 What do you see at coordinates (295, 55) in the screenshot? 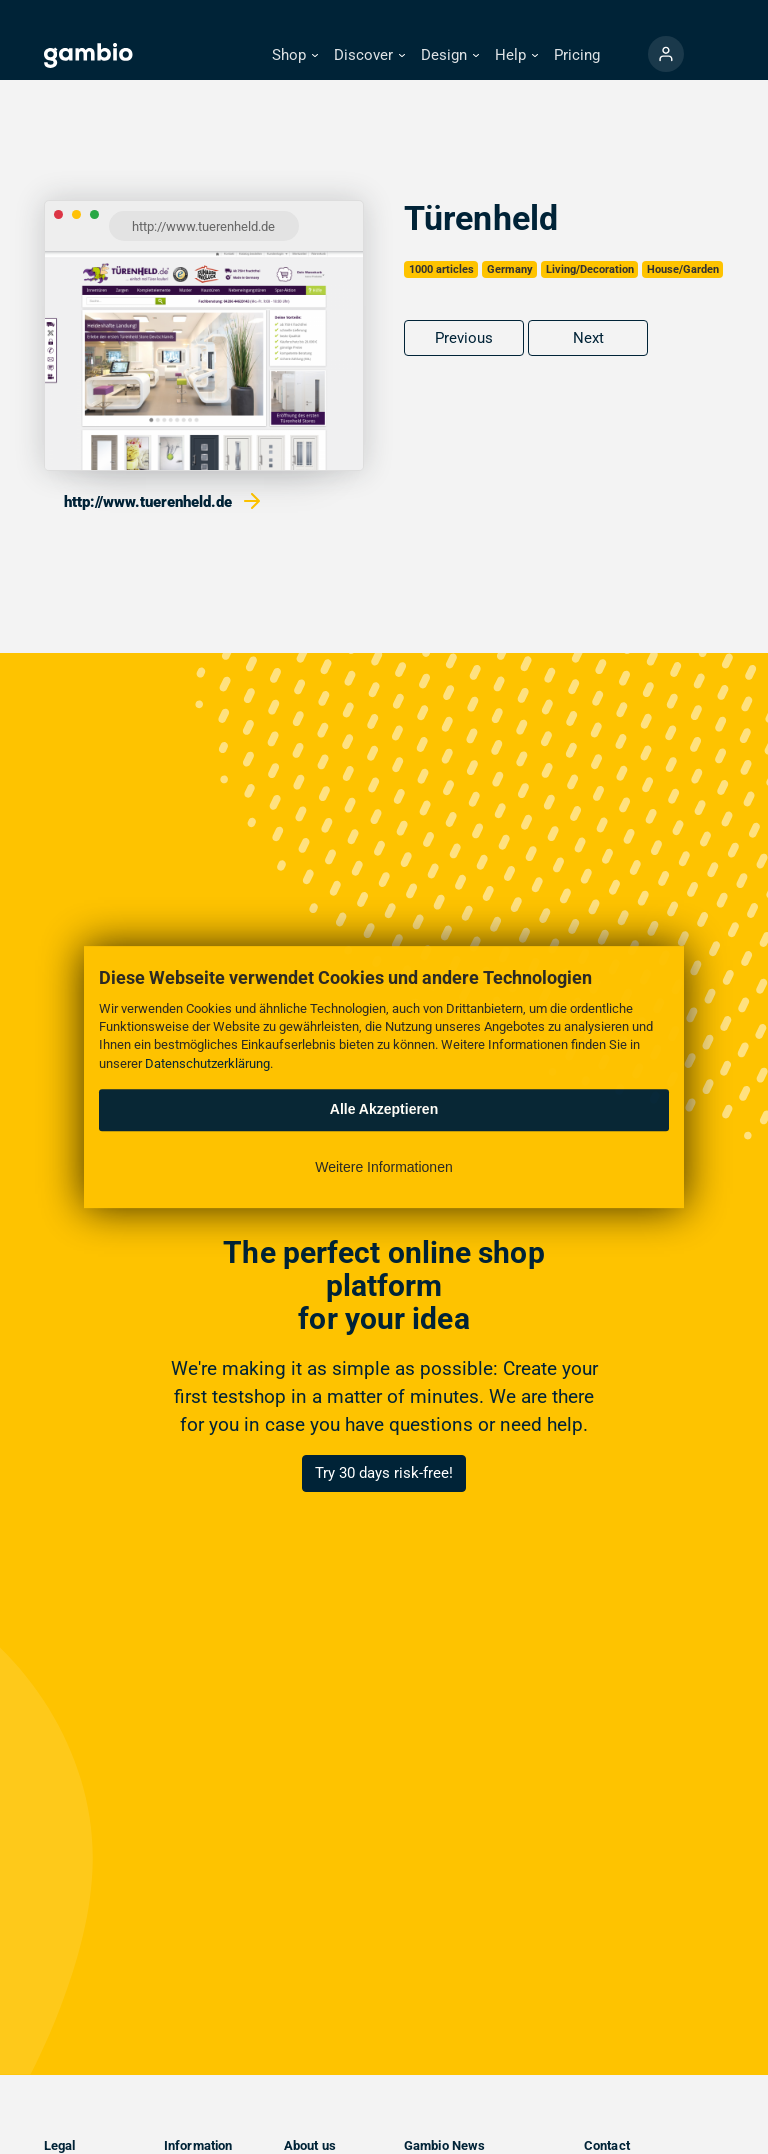
I see `[button]` at bounding box center [295, 55].